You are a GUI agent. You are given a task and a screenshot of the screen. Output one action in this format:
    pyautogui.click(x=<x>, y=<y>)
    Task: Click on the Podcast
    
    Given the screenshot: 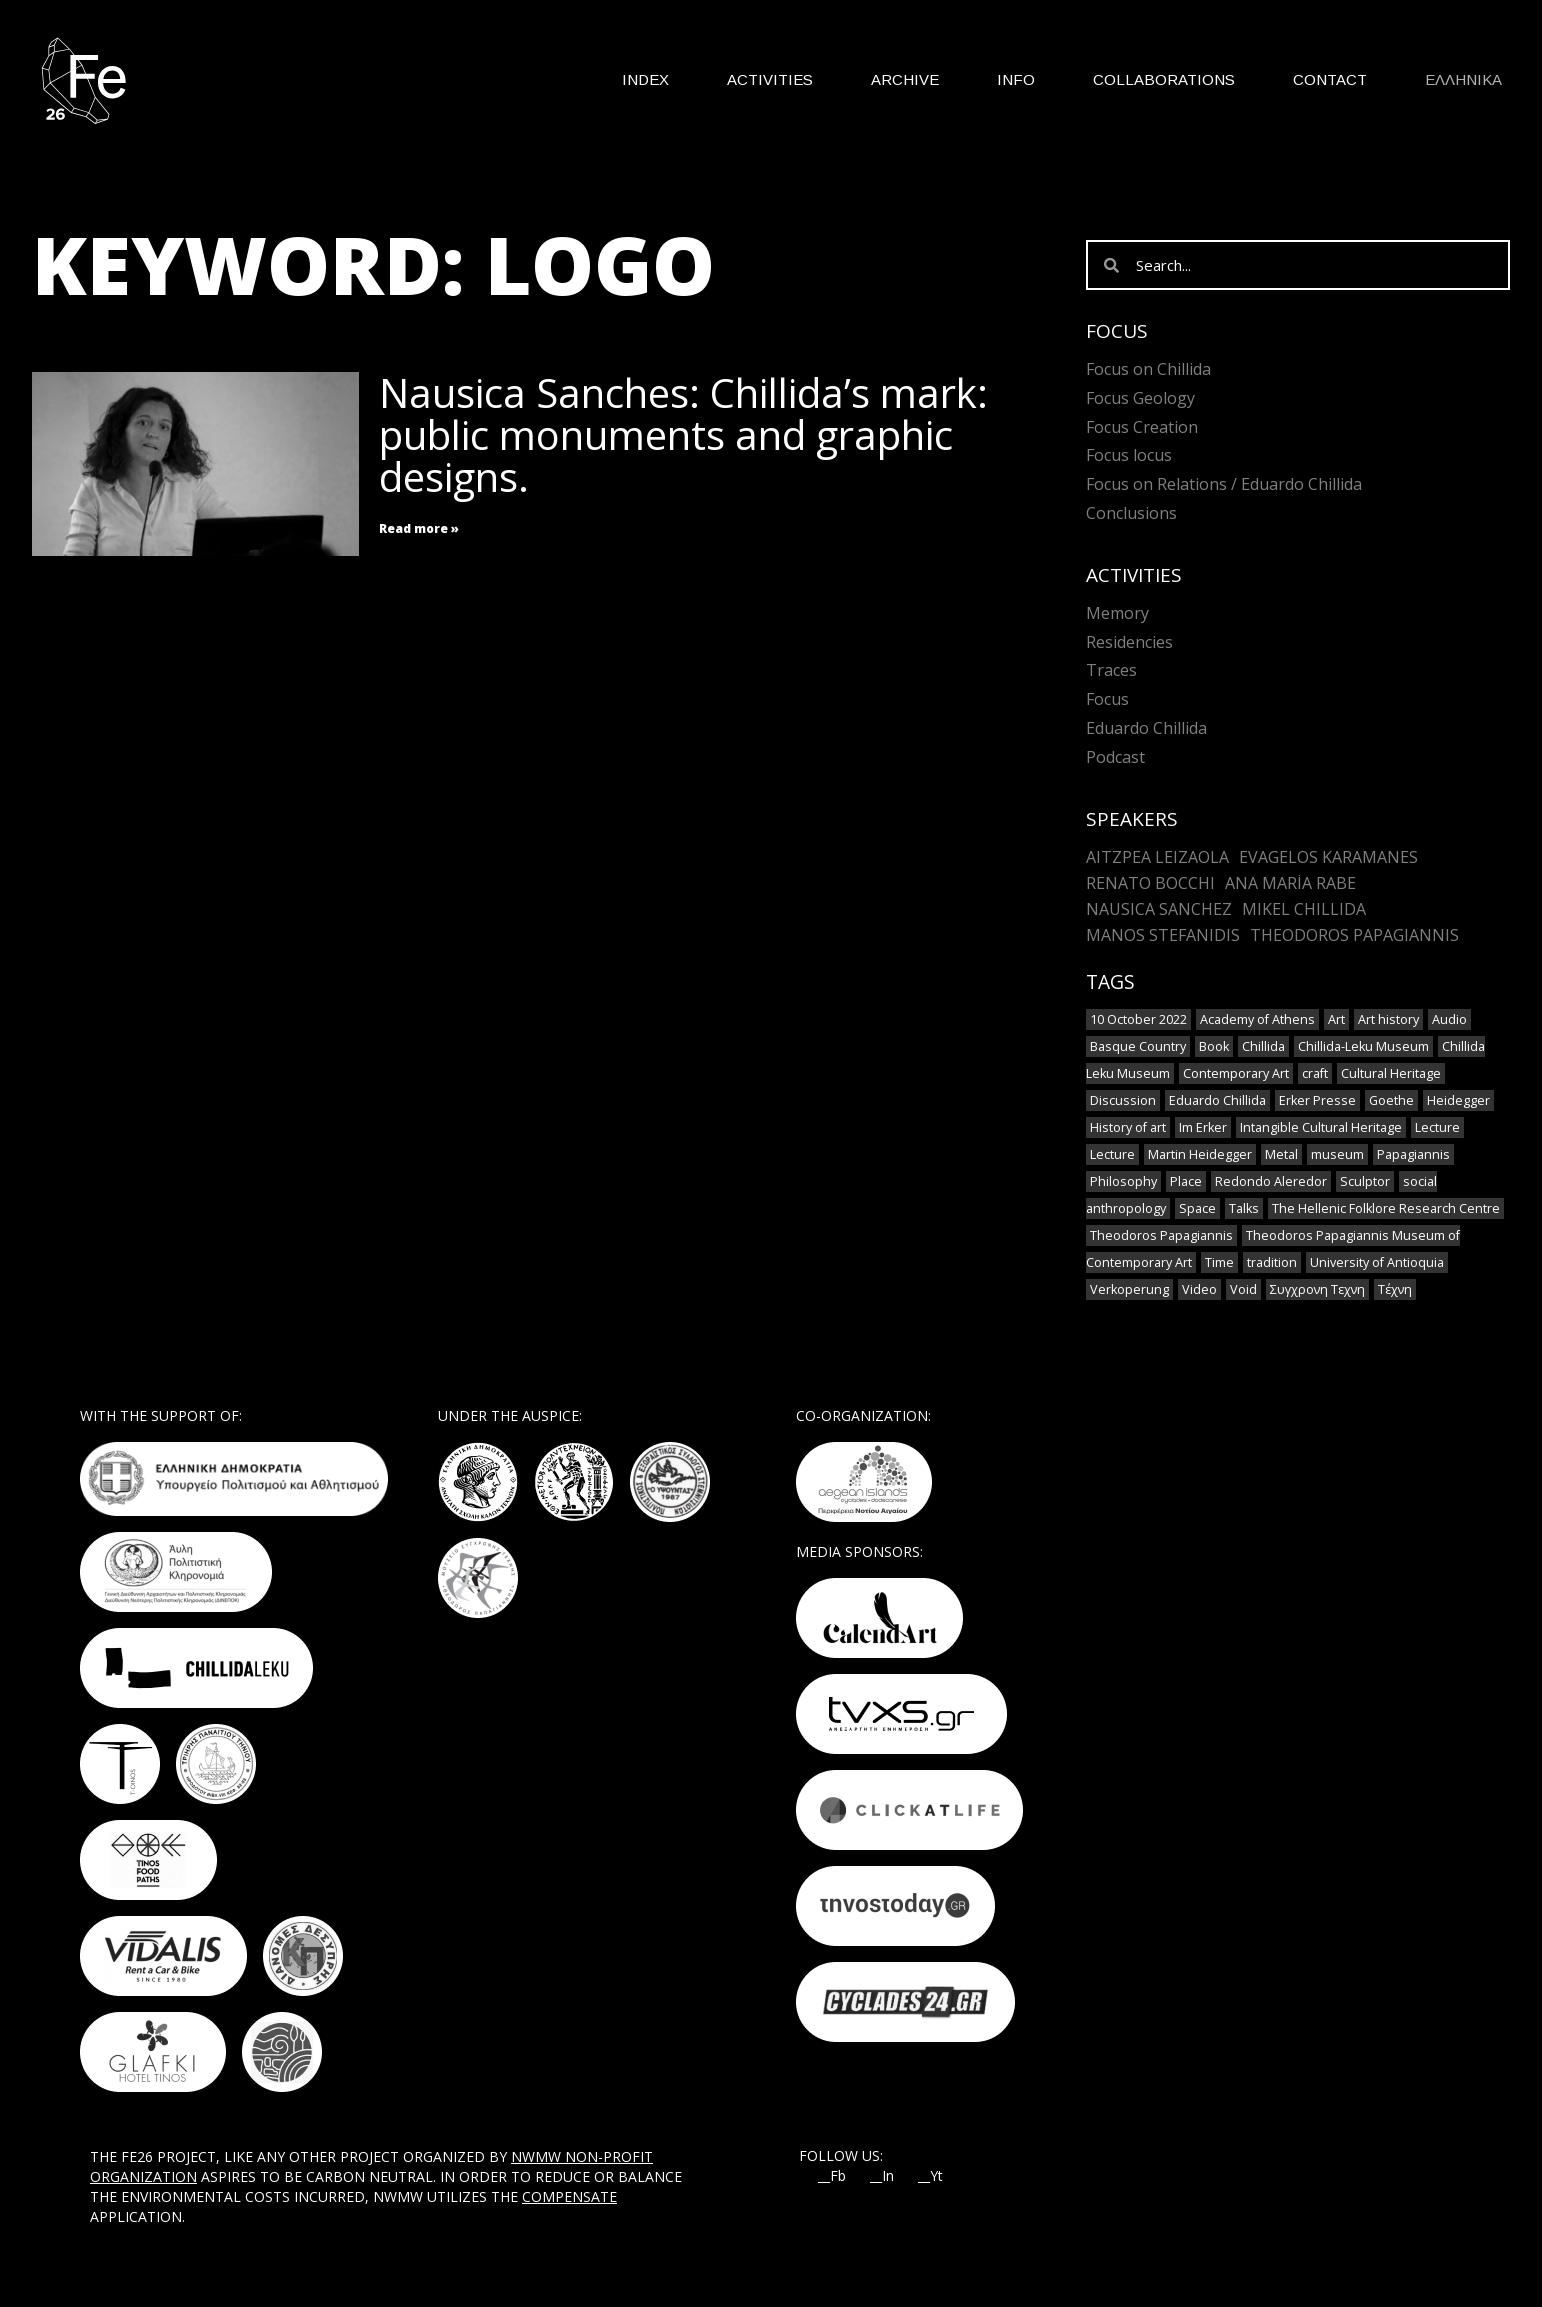 What is the action you would take?
    pyautogui.click(x=1115, y=757)
    